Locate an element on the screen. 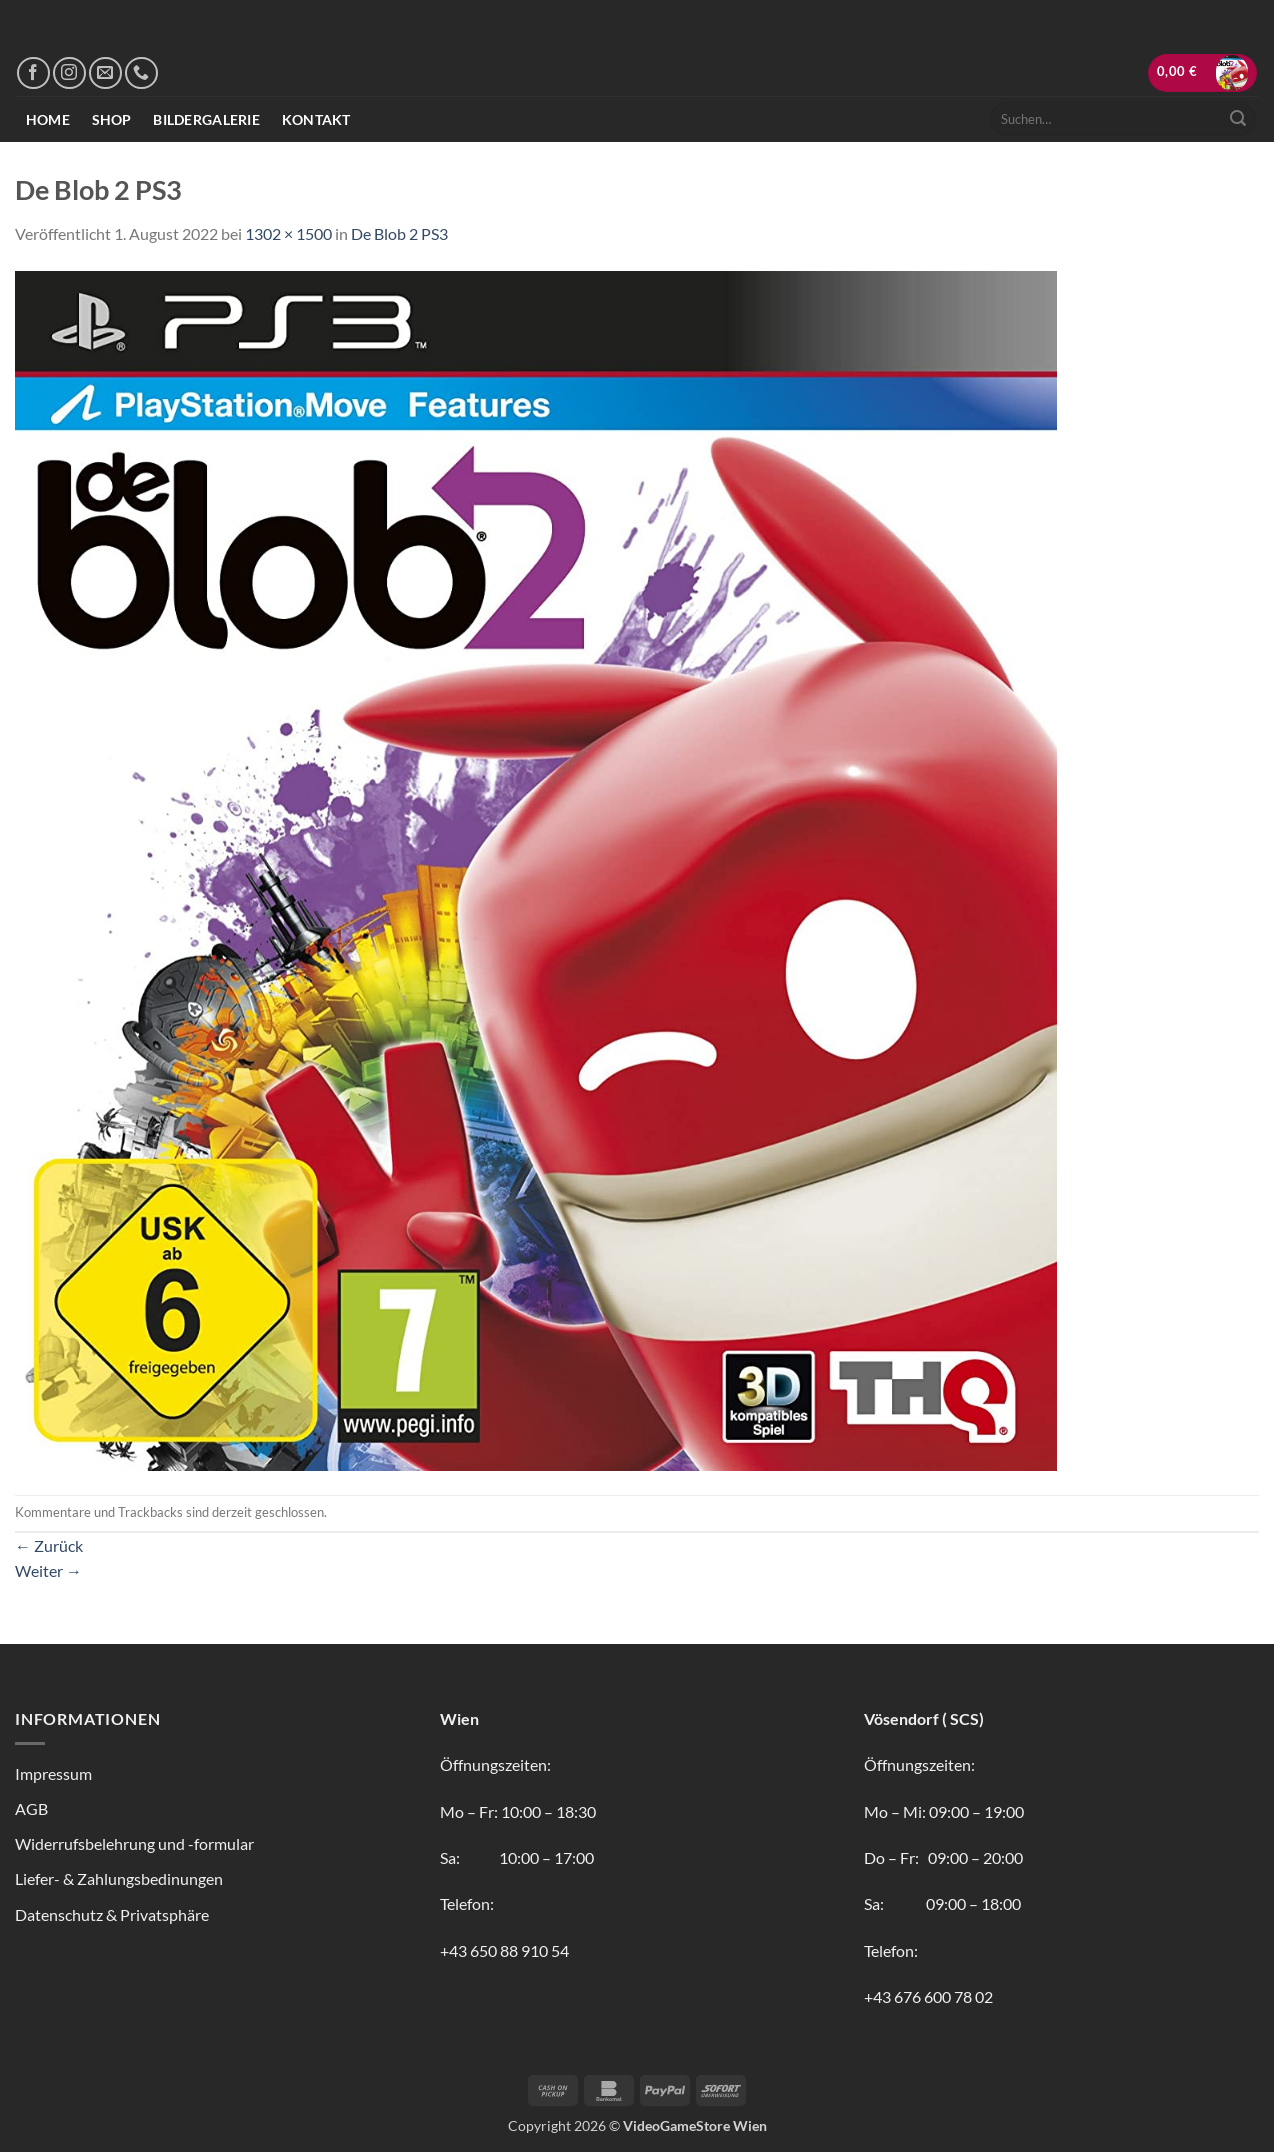 Image resolution: width=1274 pixels, height=2152 pixels. Home is located at coordinates (48, 119).